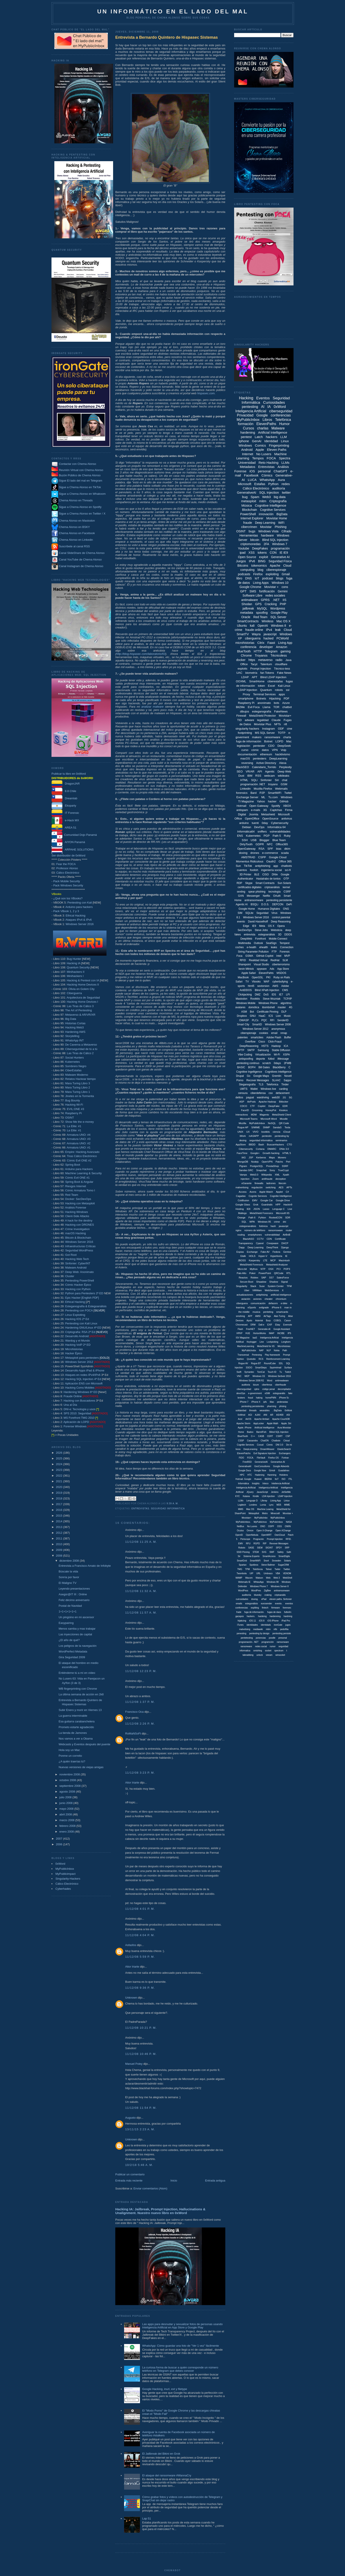  What do you see at coordinates (255, 1131) in the screenshot?
I see `VIVO` at bounding box center [255, 1131].